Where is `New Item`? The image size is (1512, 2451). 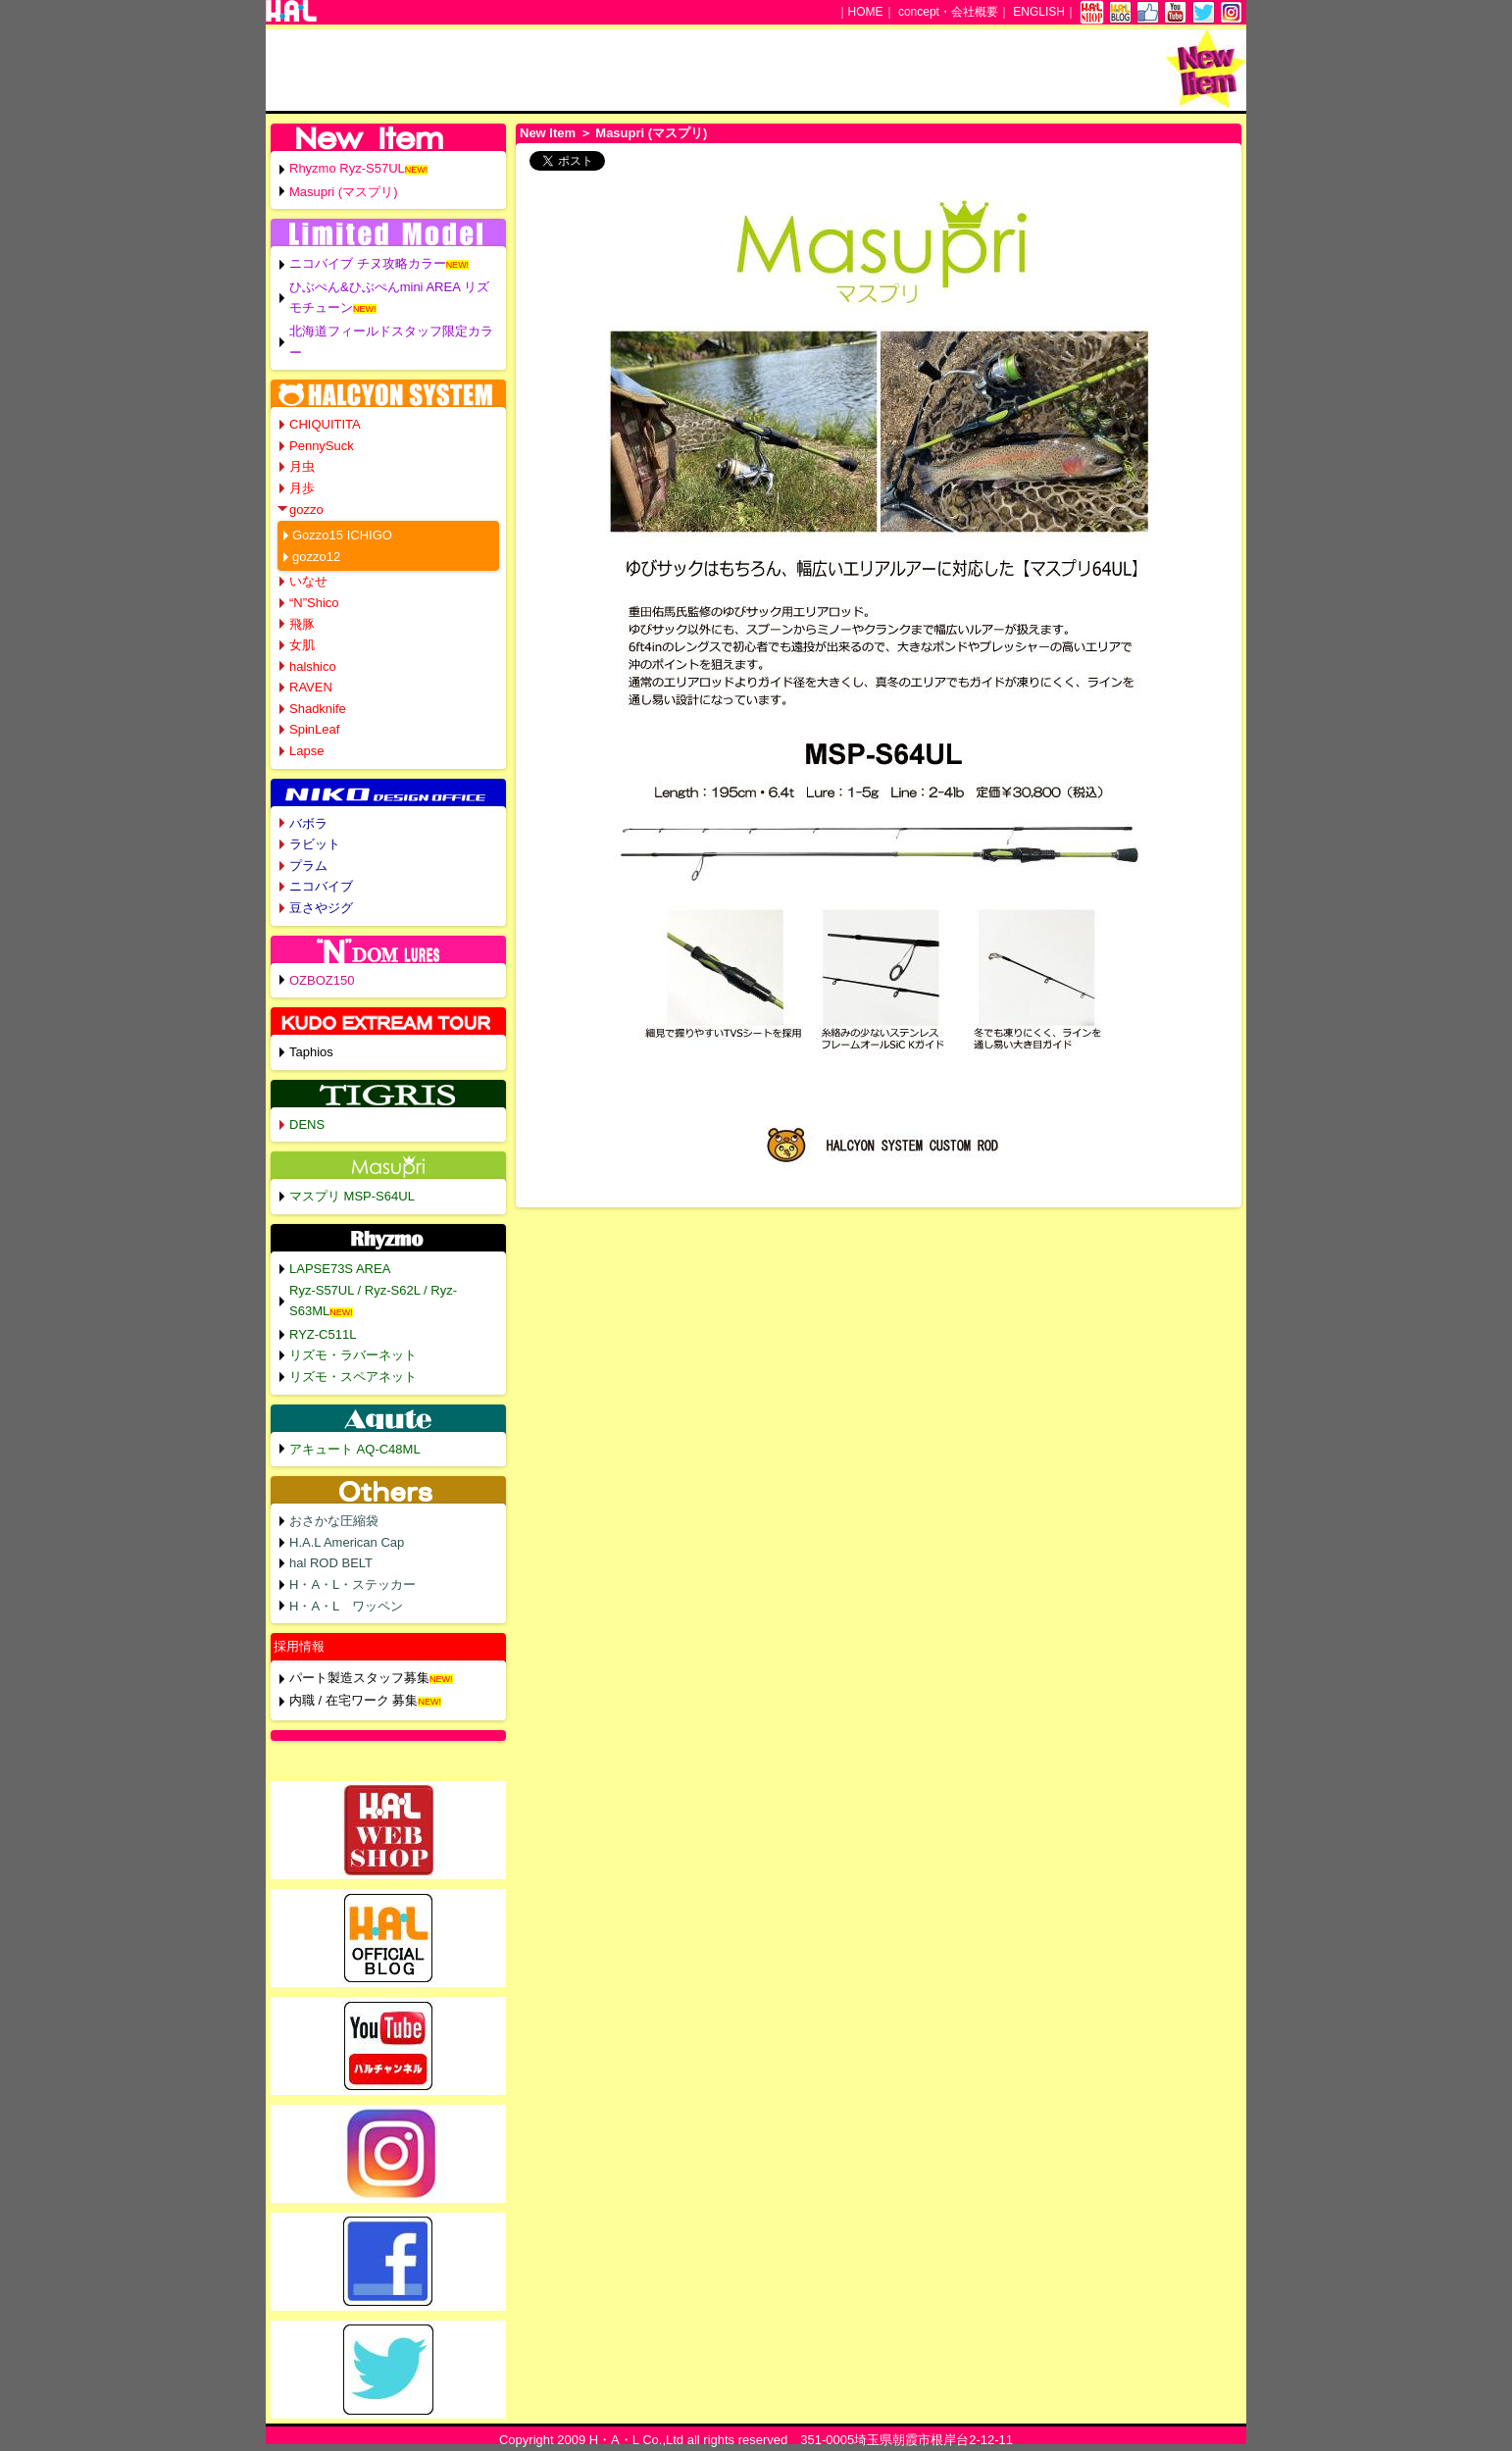 New Item is located at coordinates (548, 133).